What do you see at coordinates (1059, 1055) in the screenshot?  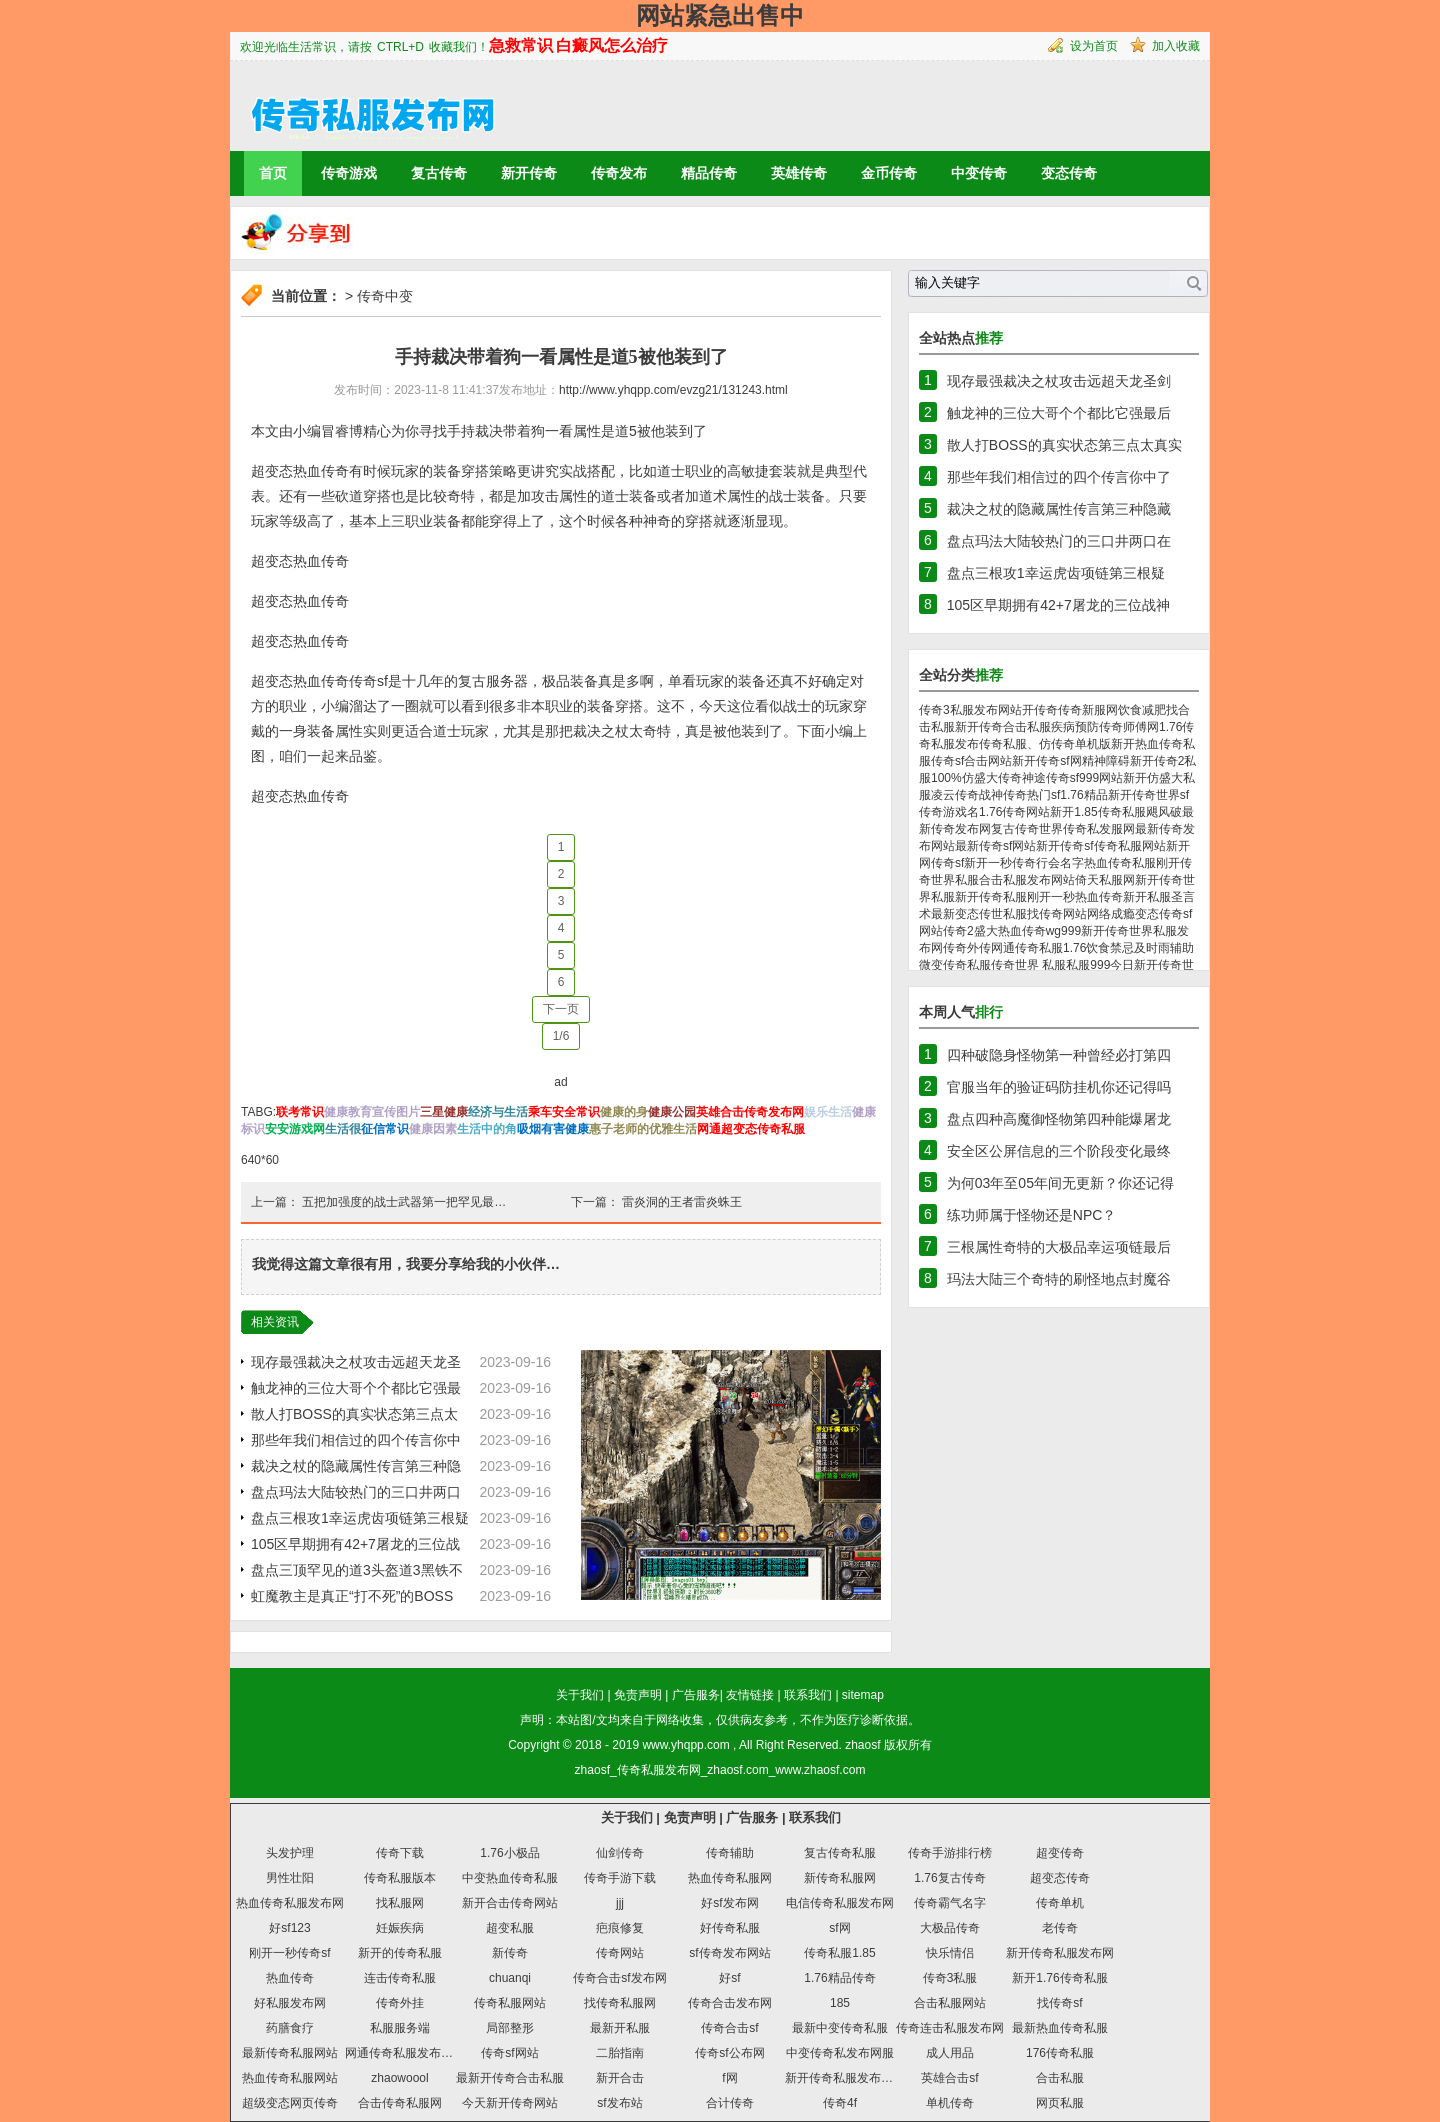 I see `四种破隐身怪物第一种曾经必打第四` at bounding box center [1059, 1055].